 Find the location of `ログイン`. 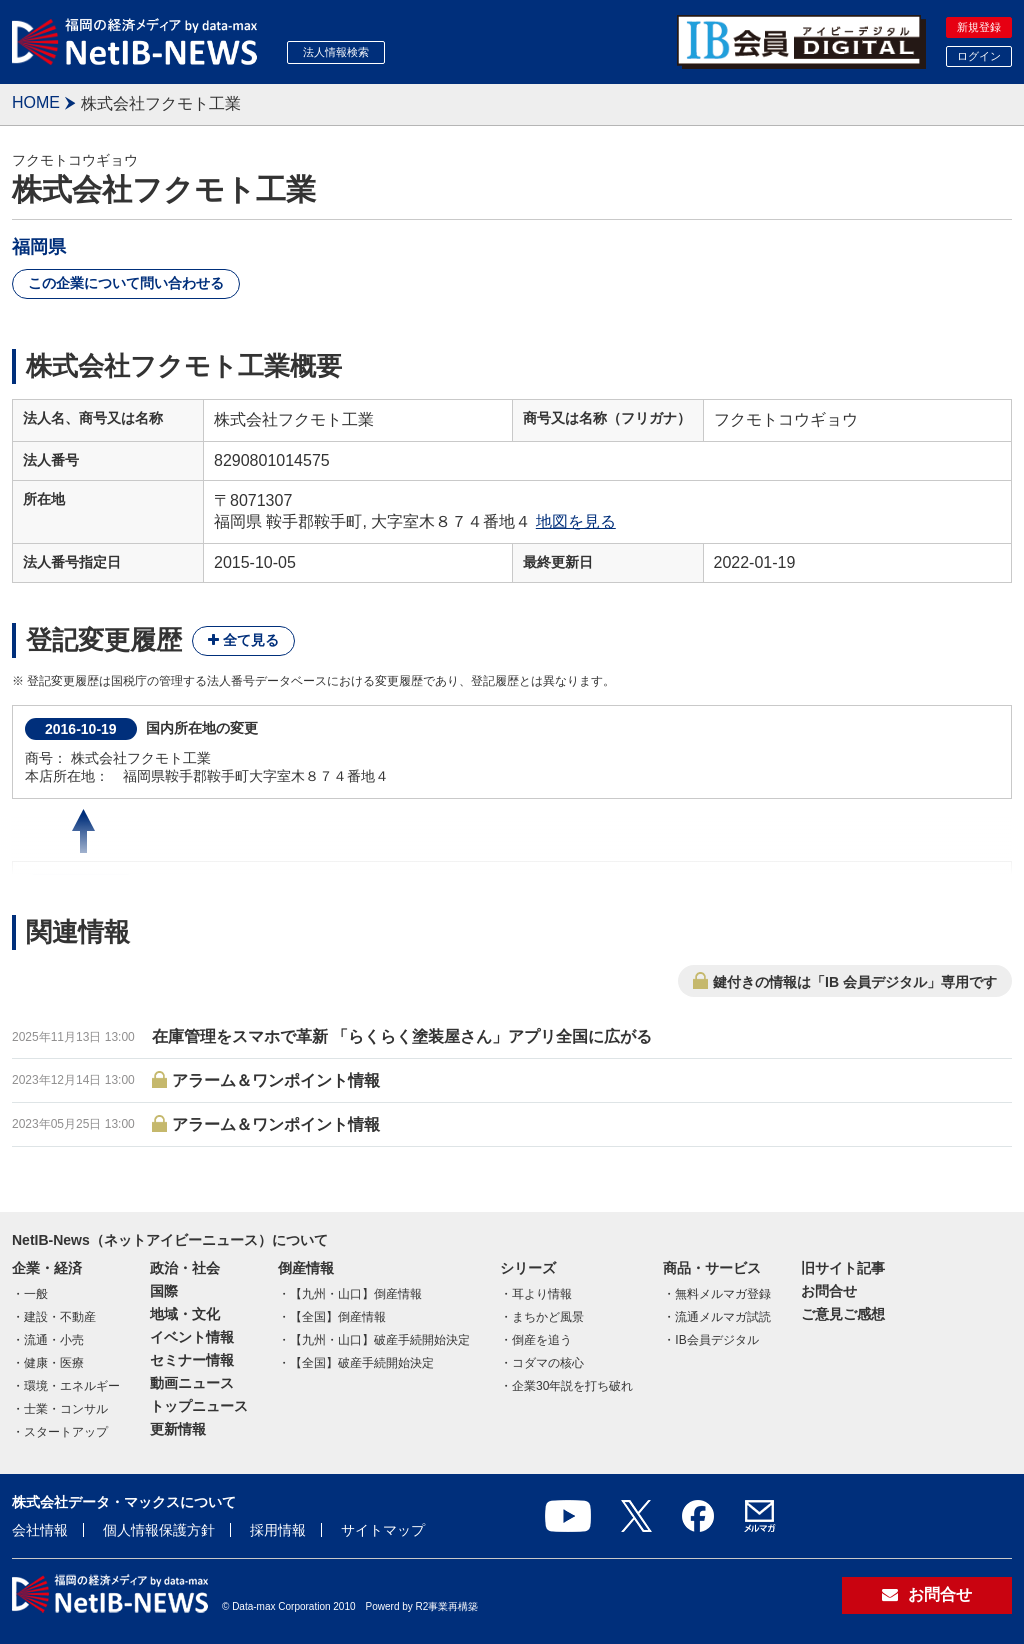

ログイン is located at coordinates (979, 56).